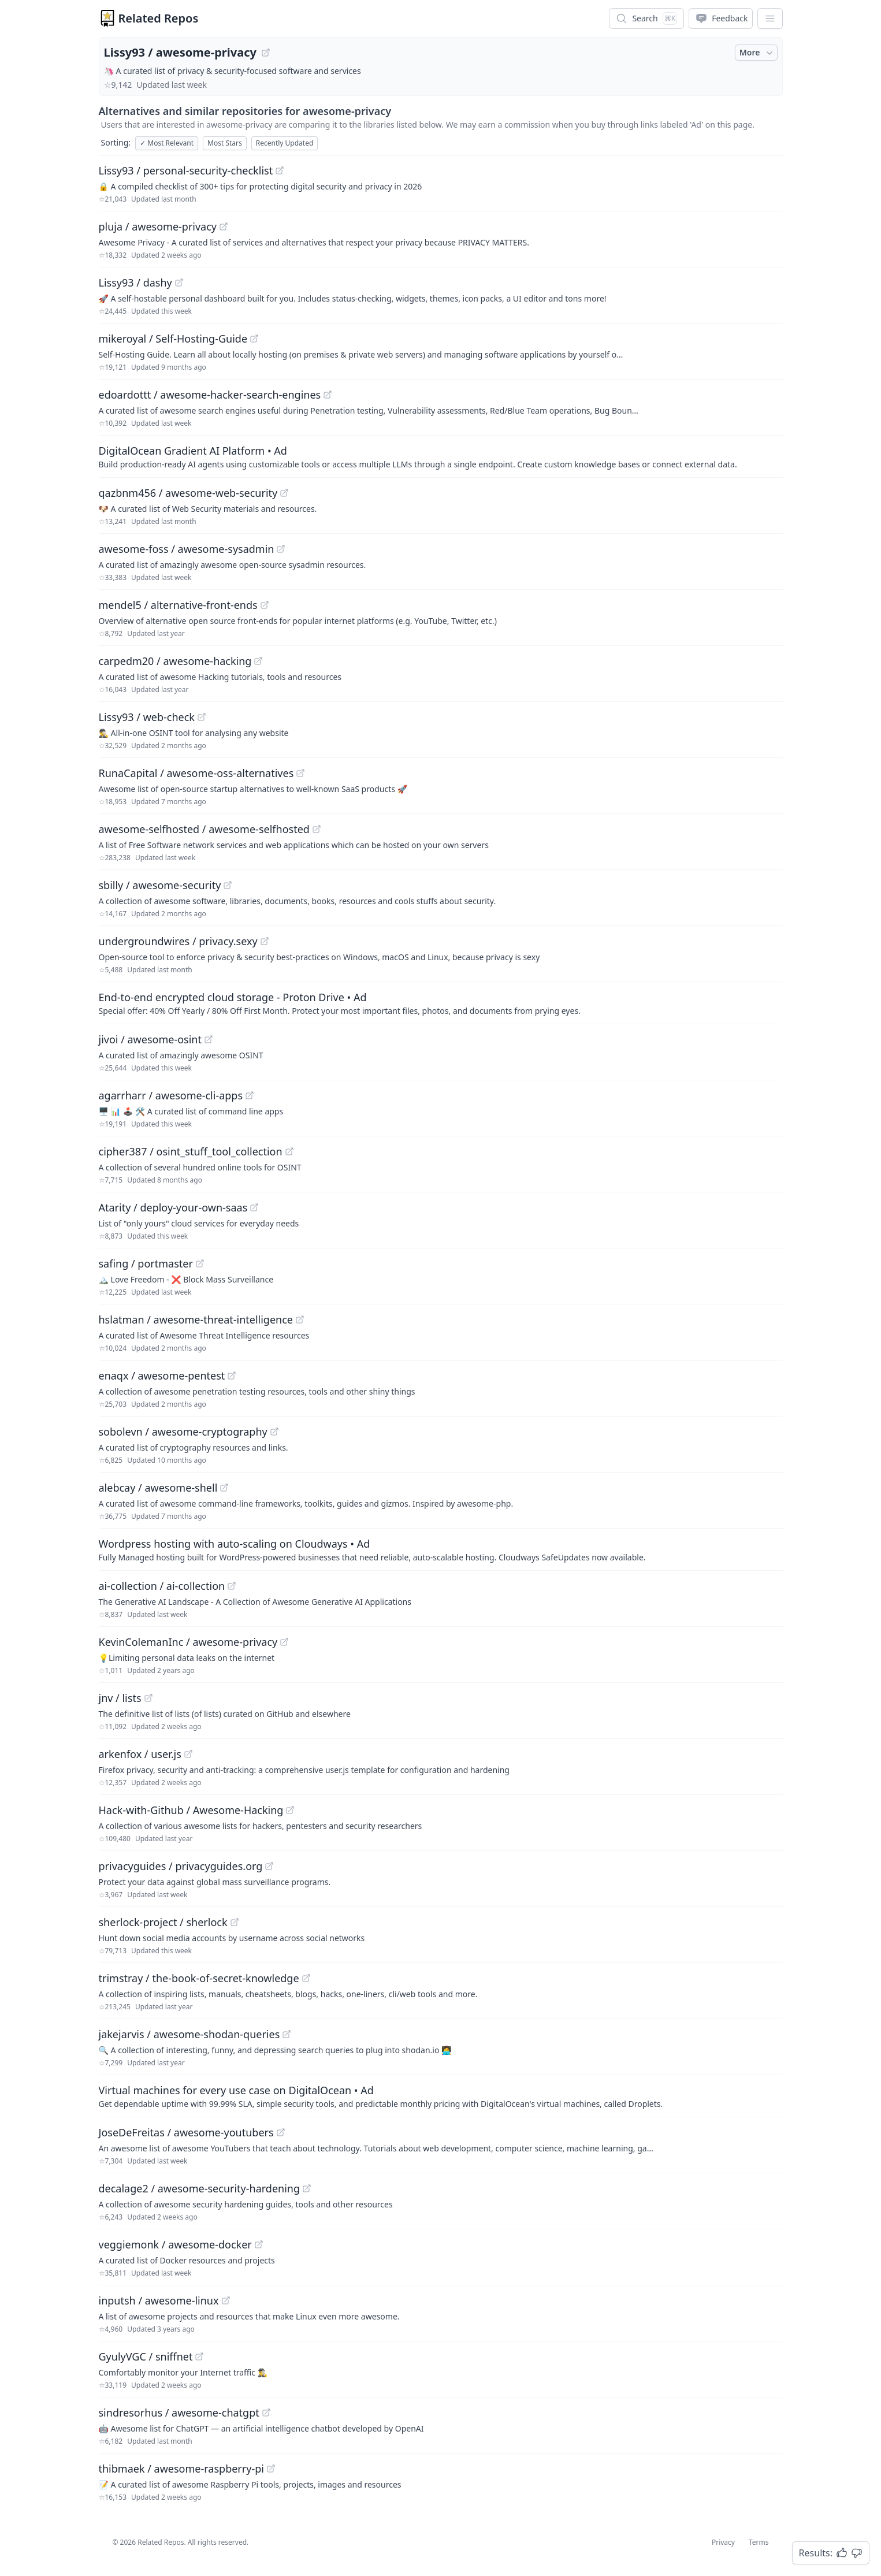 This screenshot has width=881, height=2576. Describe the element at coordinates (188, 1642) in the screenshot. I see `KevinColemanInc / awesome-privacy` at that location.